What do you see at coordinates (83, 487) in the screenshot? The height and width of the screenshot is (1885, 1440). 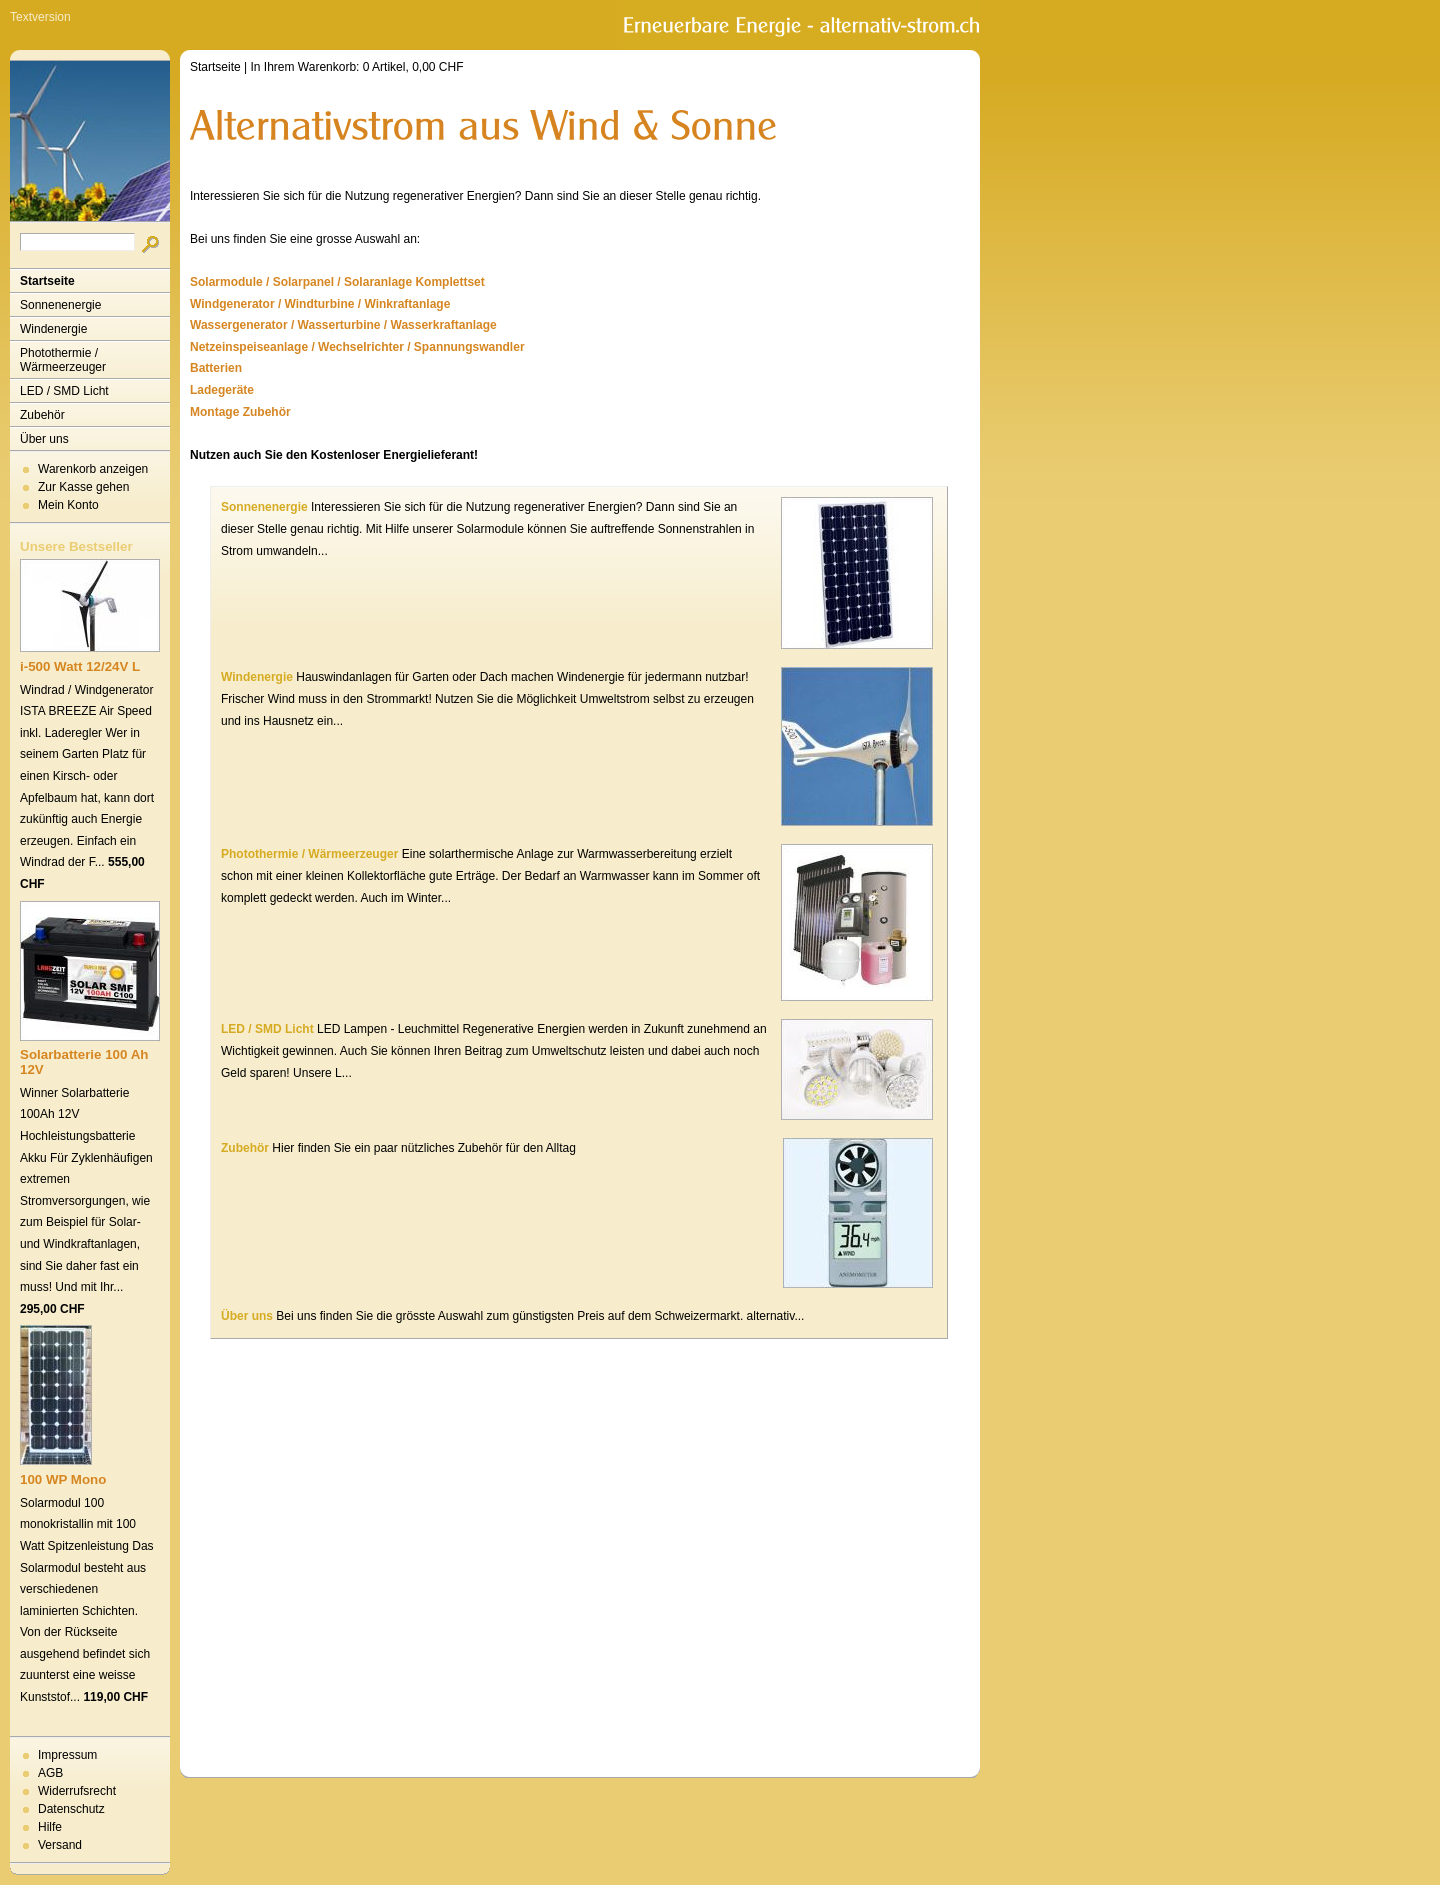 I see `Zur Kasse gehen` at bounding box center [83, 487].